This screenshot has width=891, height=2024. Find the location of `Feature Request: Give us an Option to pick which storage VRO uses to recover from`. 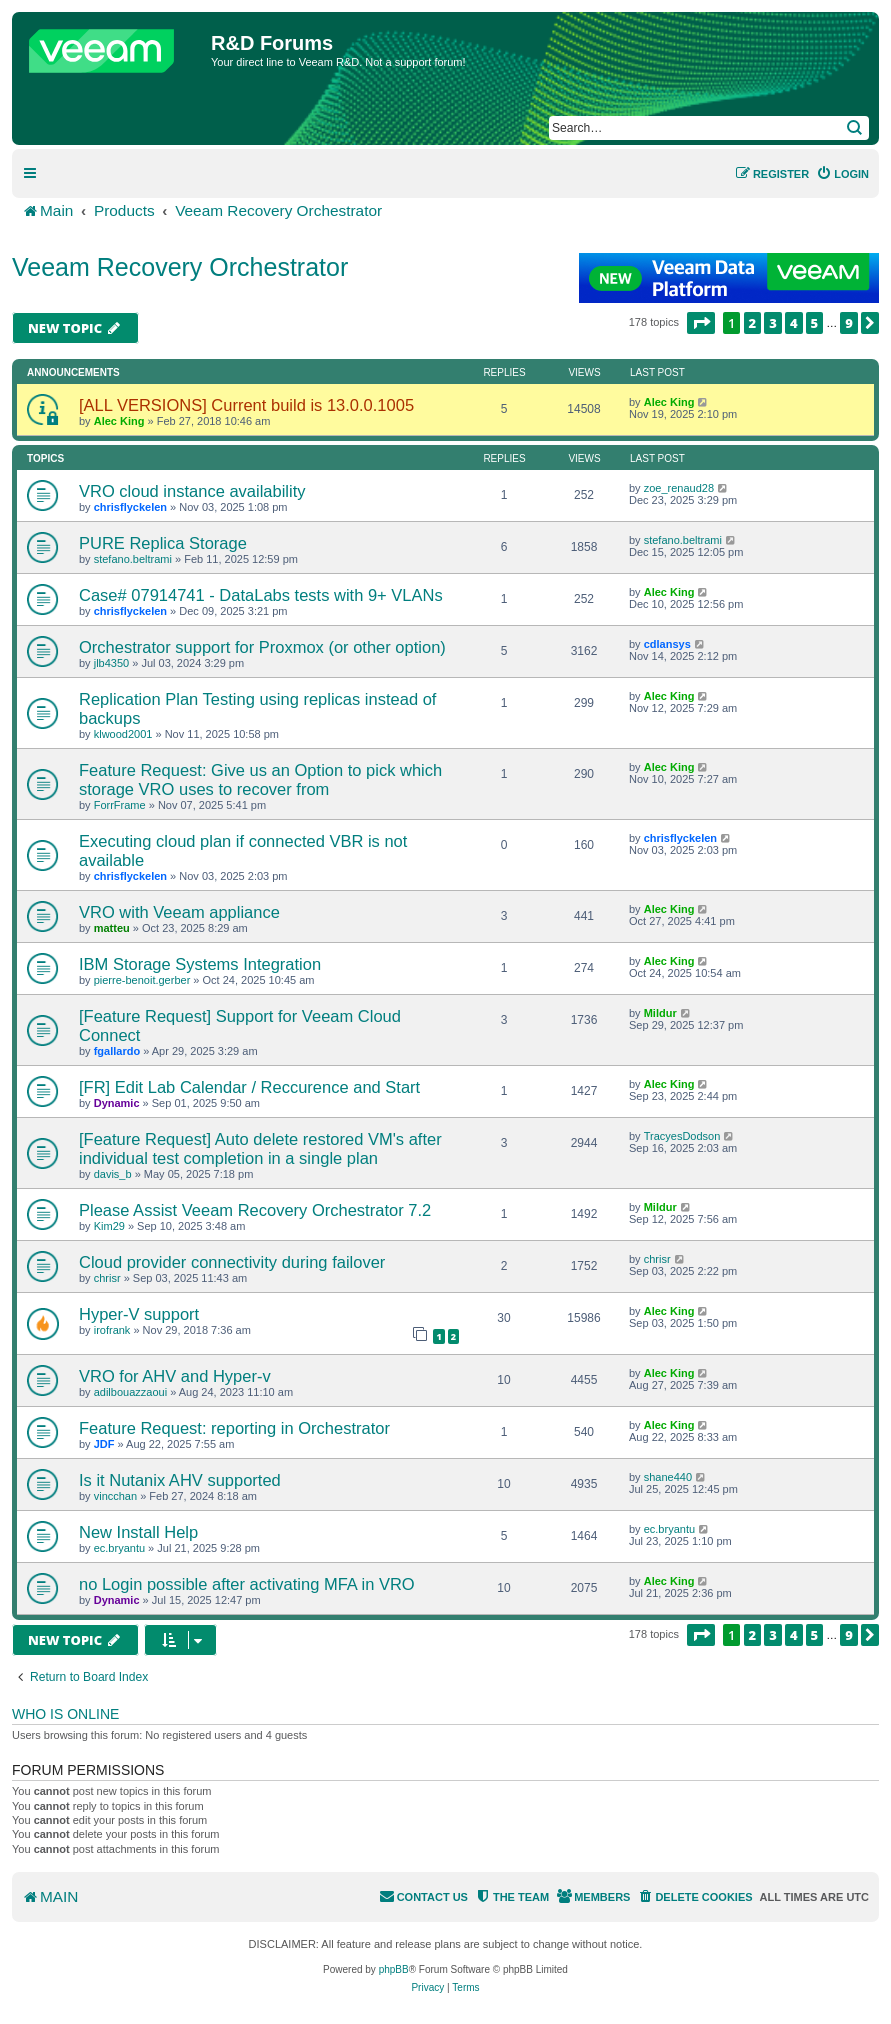

Feature Request: Give us an Option to pick which storage VRO uses to recover from is located at coordinates (260, 779).